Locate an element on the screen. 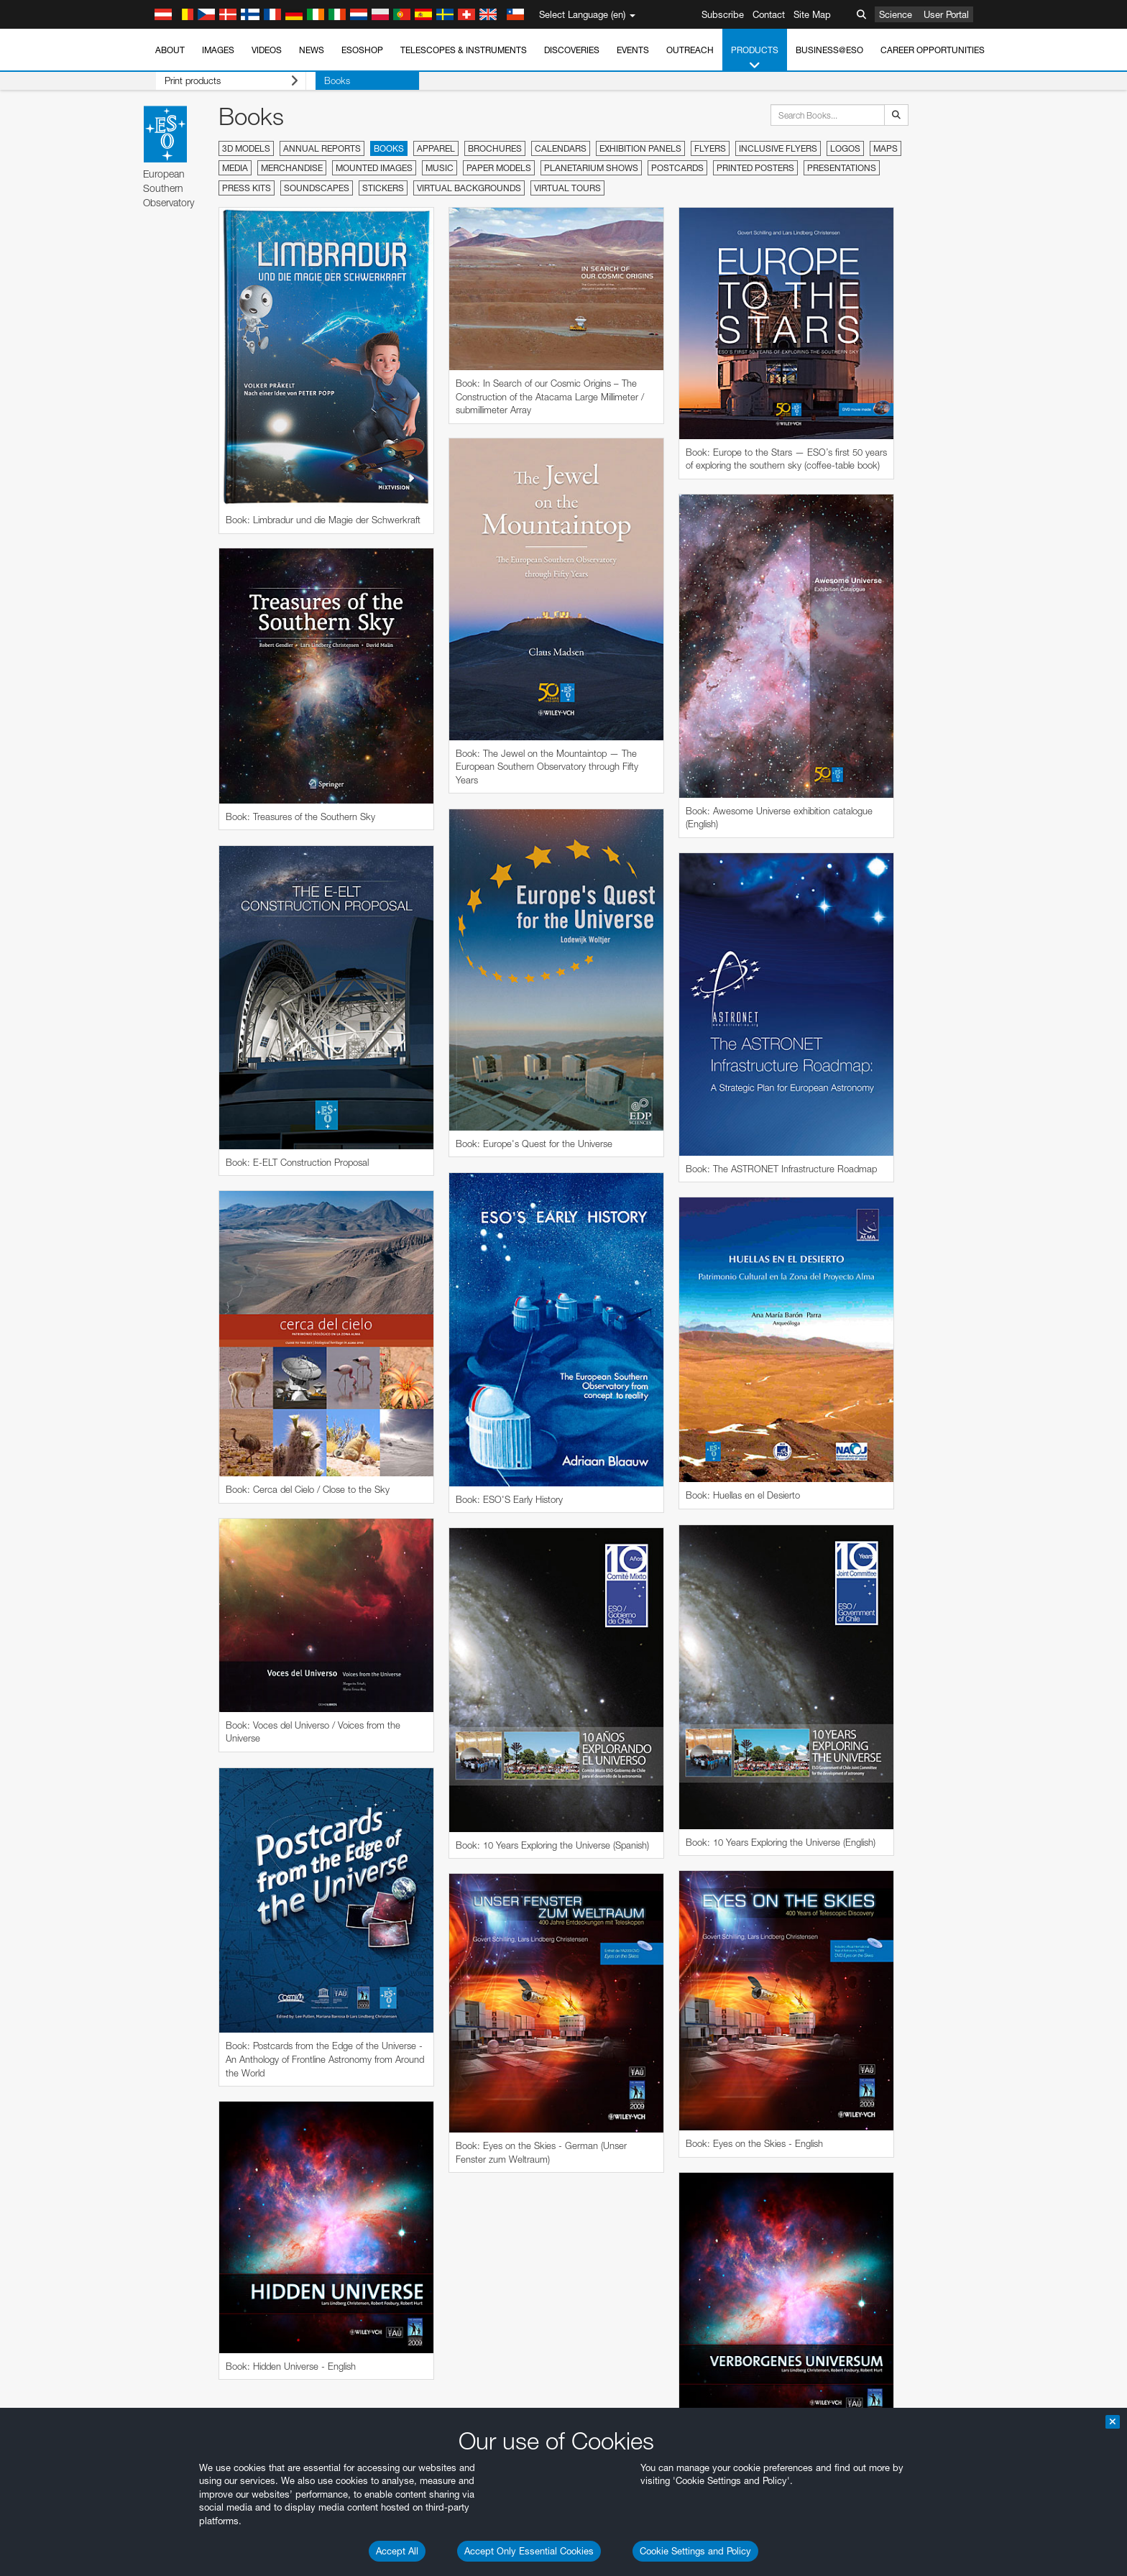 The image size is (1127, 2576). Subscribe is located at coordinates (723, 14).